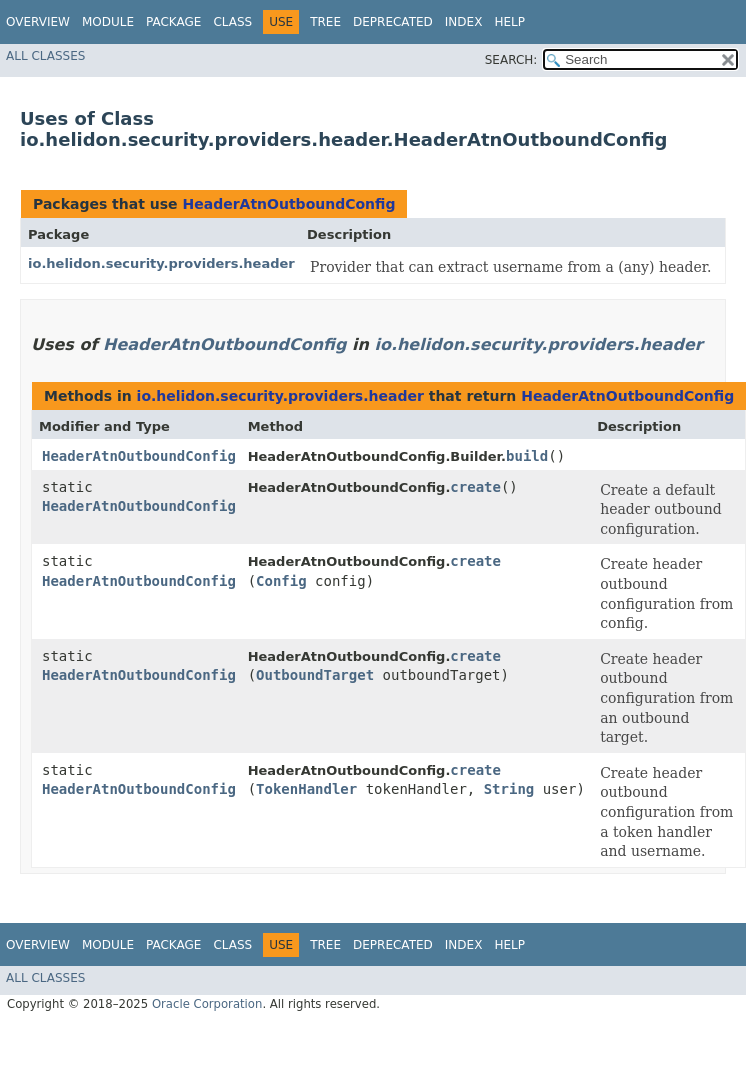  I want to click on OutboundTarget, so click(315, 675).